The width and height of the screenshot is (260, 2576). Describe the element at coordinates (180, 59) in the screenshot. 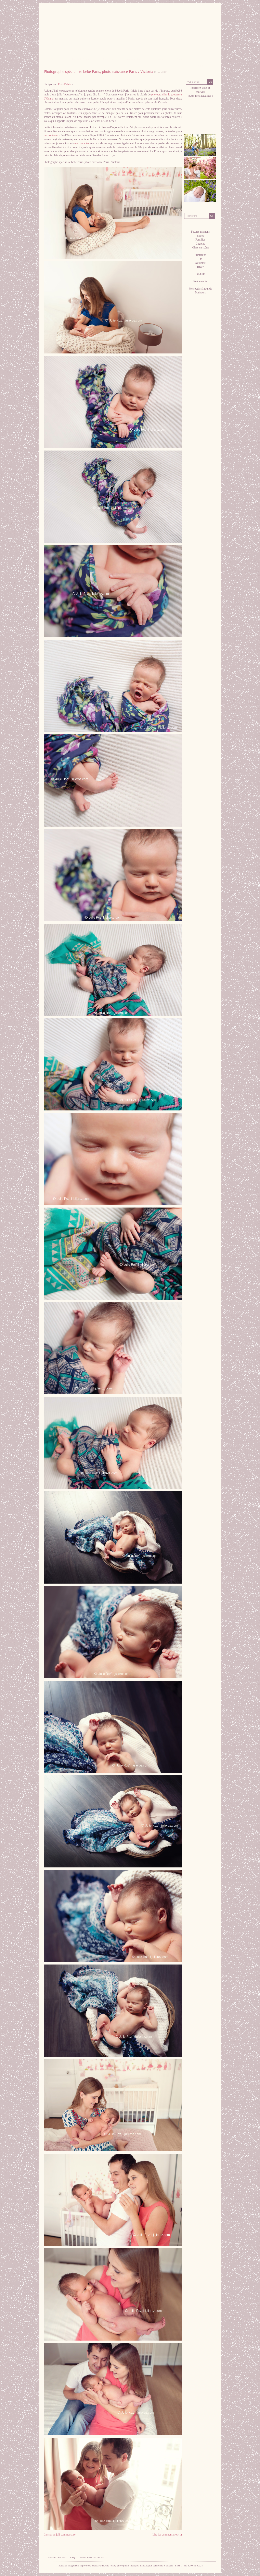

I see `Contact` at that location.